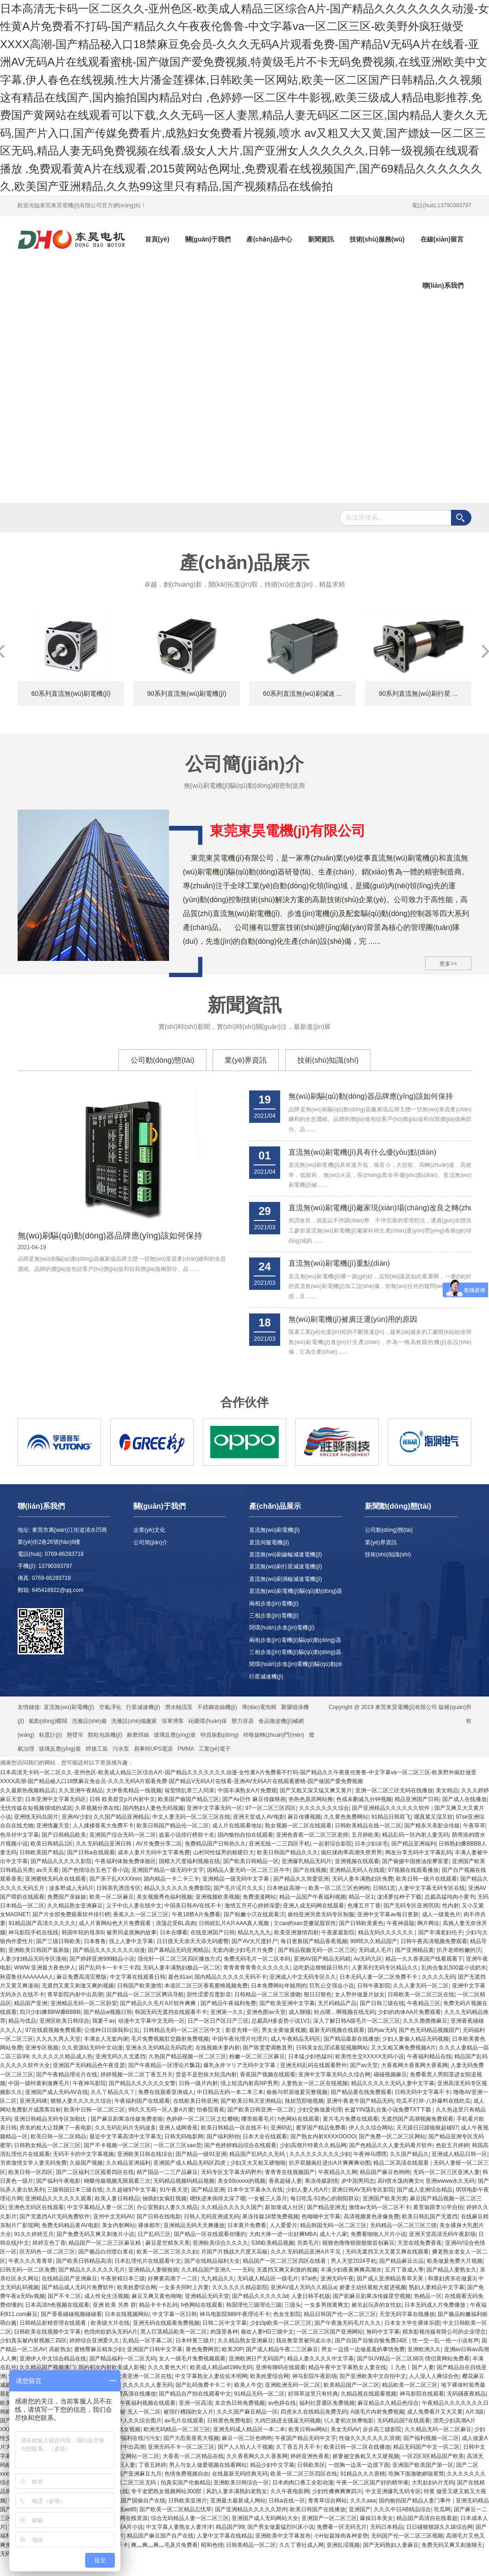 This screenshot has height=2576, width=489. What do you see at coordinates (371, 2127) in the screenshot?
I see `伊人久久综合网站` at bounding box center [371, 2127].